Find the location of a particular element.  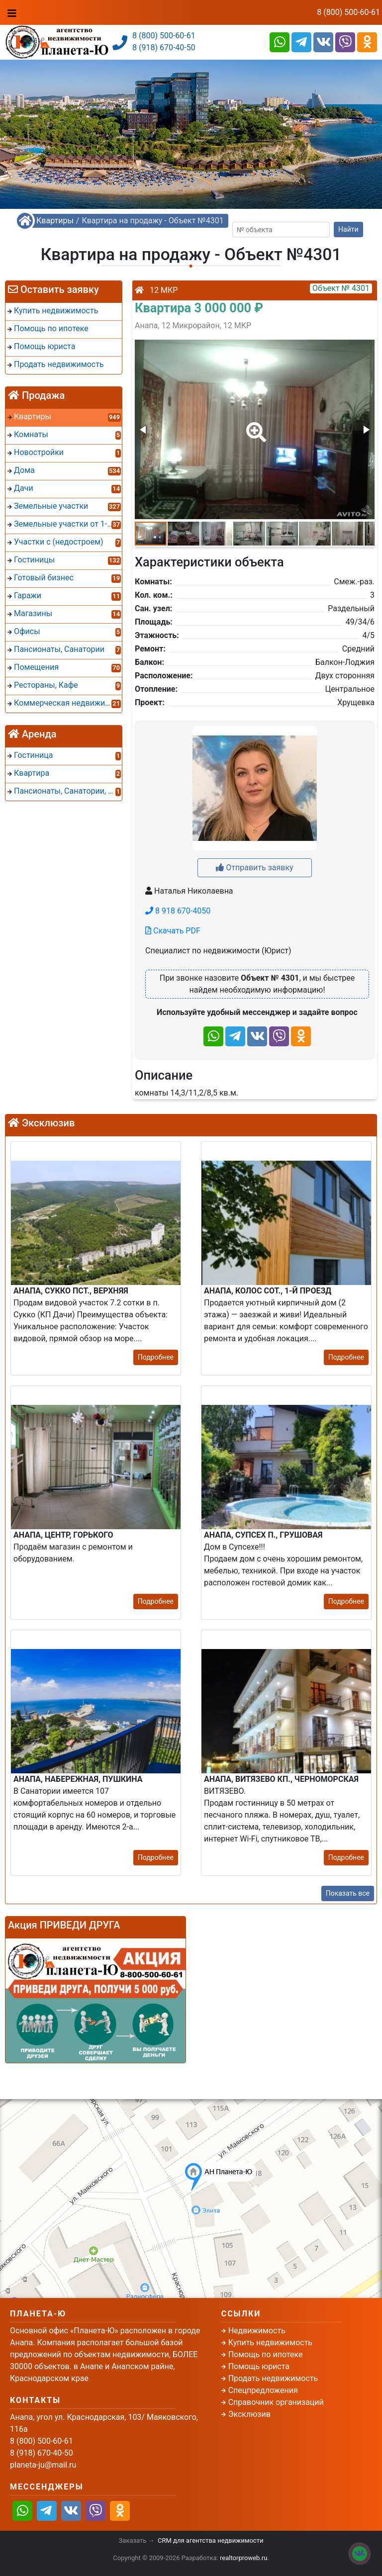

Эксклюзив is located at coordinates (249, 2414).